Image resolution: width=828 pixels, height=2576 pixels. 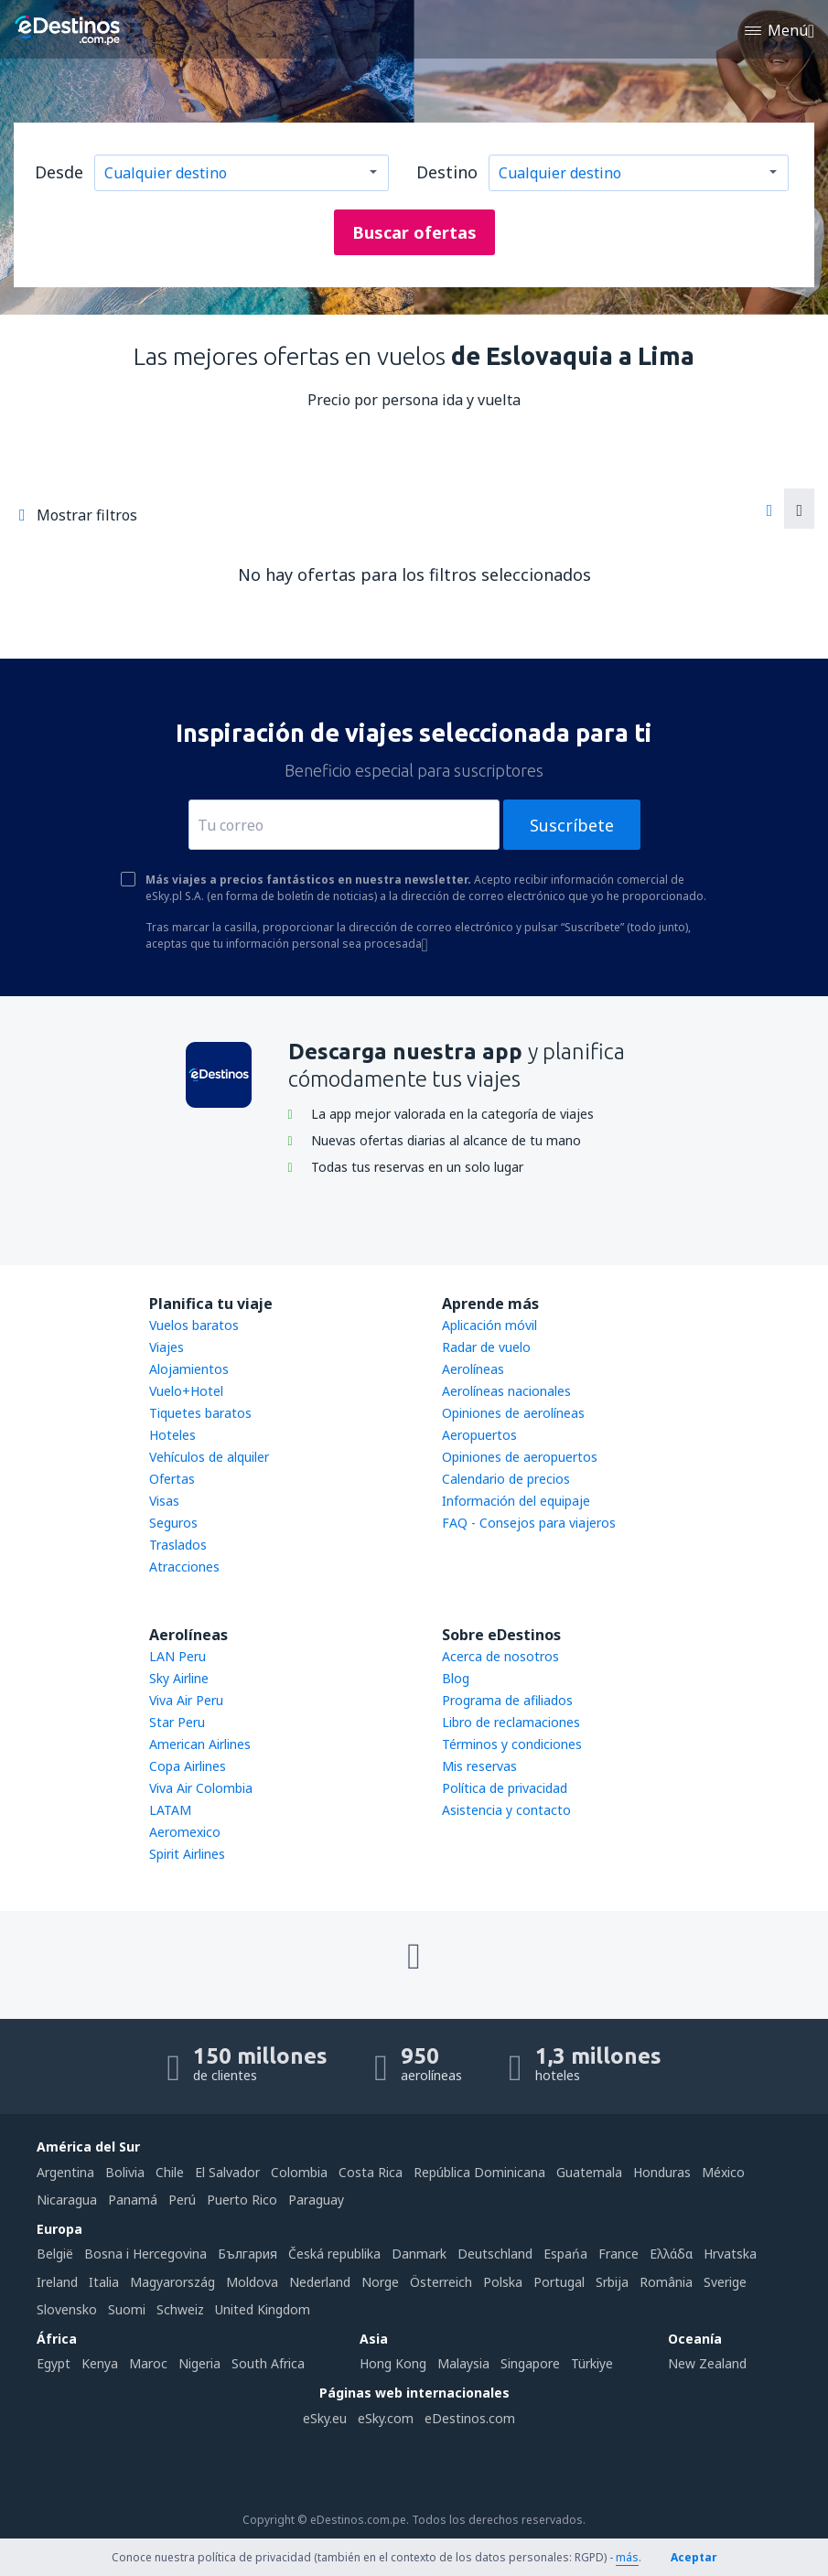 I want to click on Términos y condiciones, so click(x=512, y=1744).